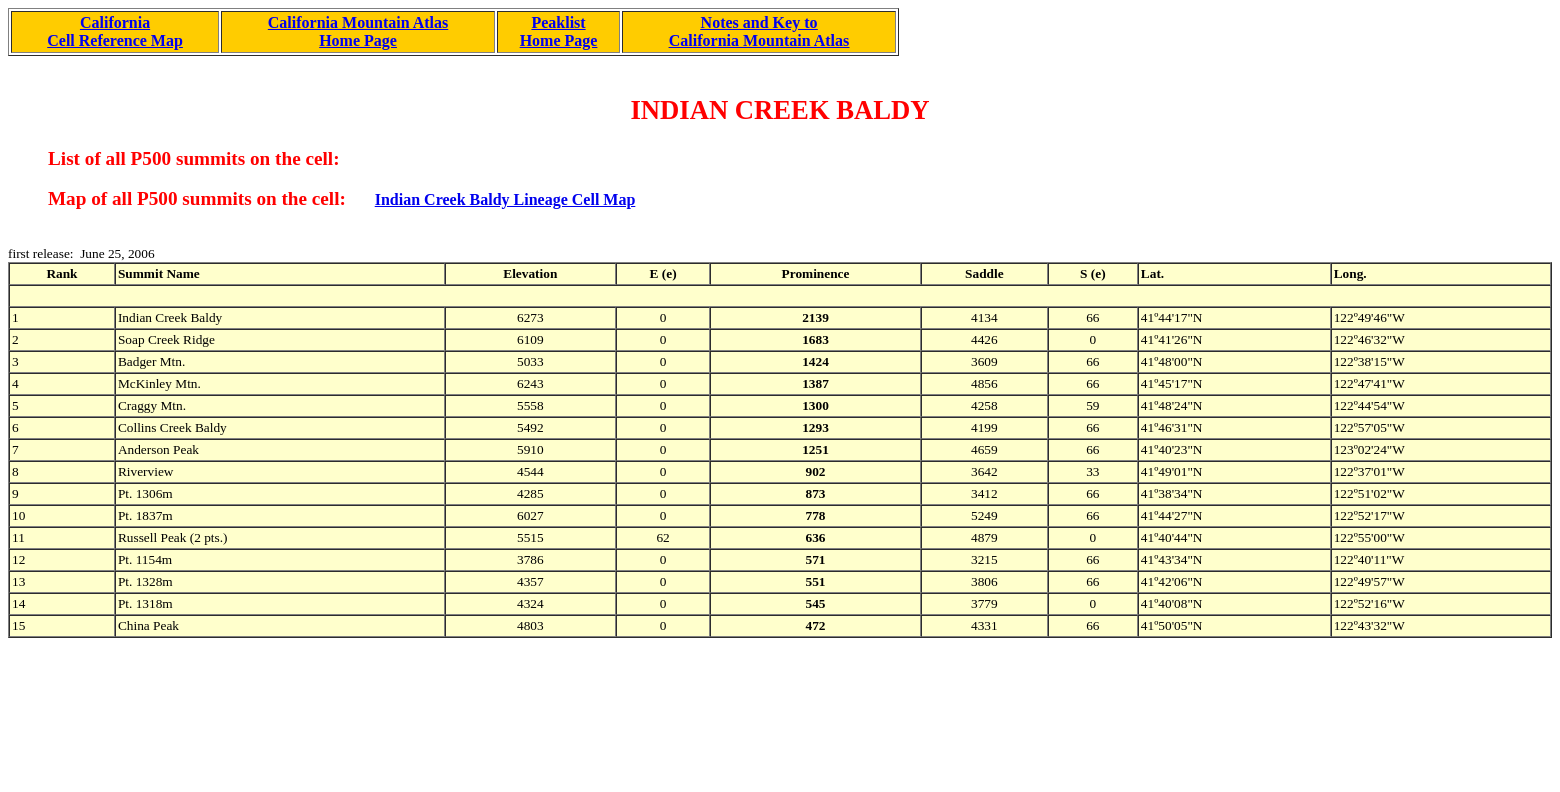 This screenshot has height=792, width=1560. What do you see at coordinates (358, 40) in the screenshot?
I see `Home Page` at bounding box center [358, 40].